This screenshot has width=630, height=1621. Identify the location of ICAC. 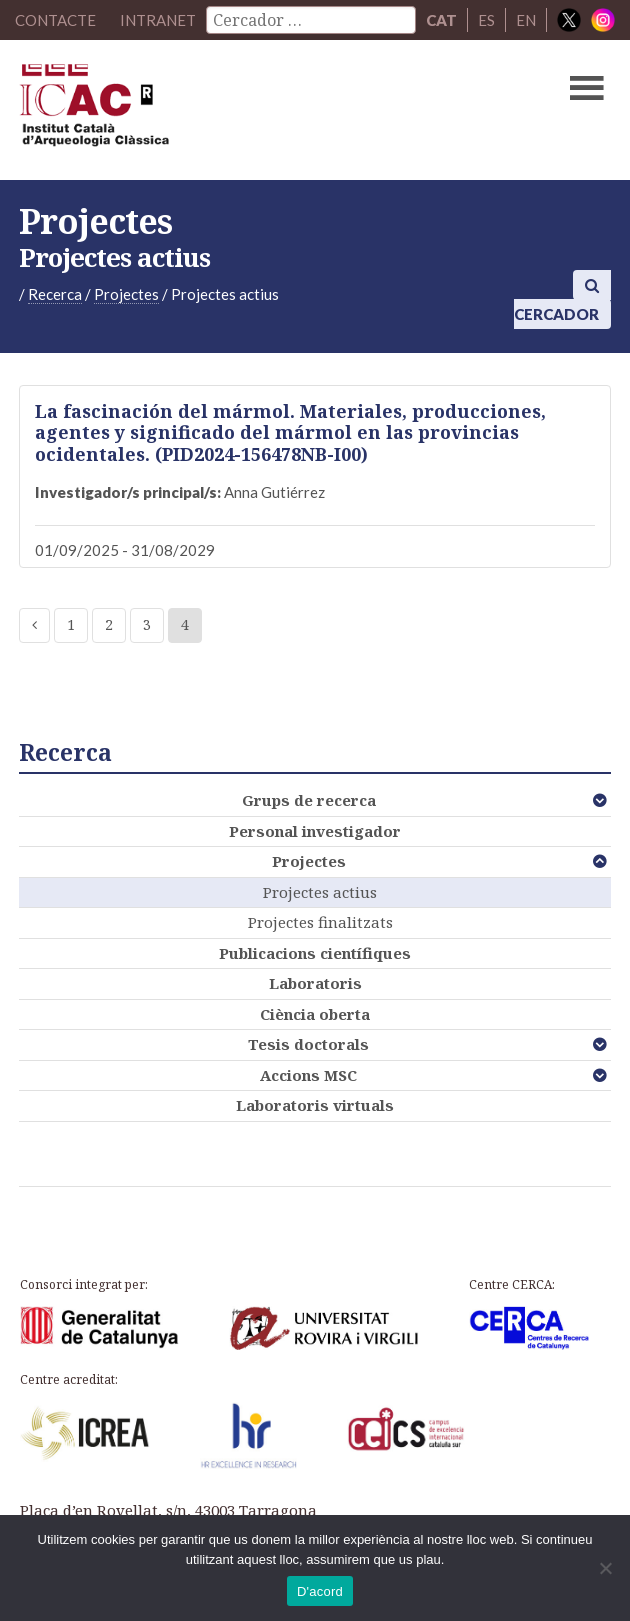
(252, 110).